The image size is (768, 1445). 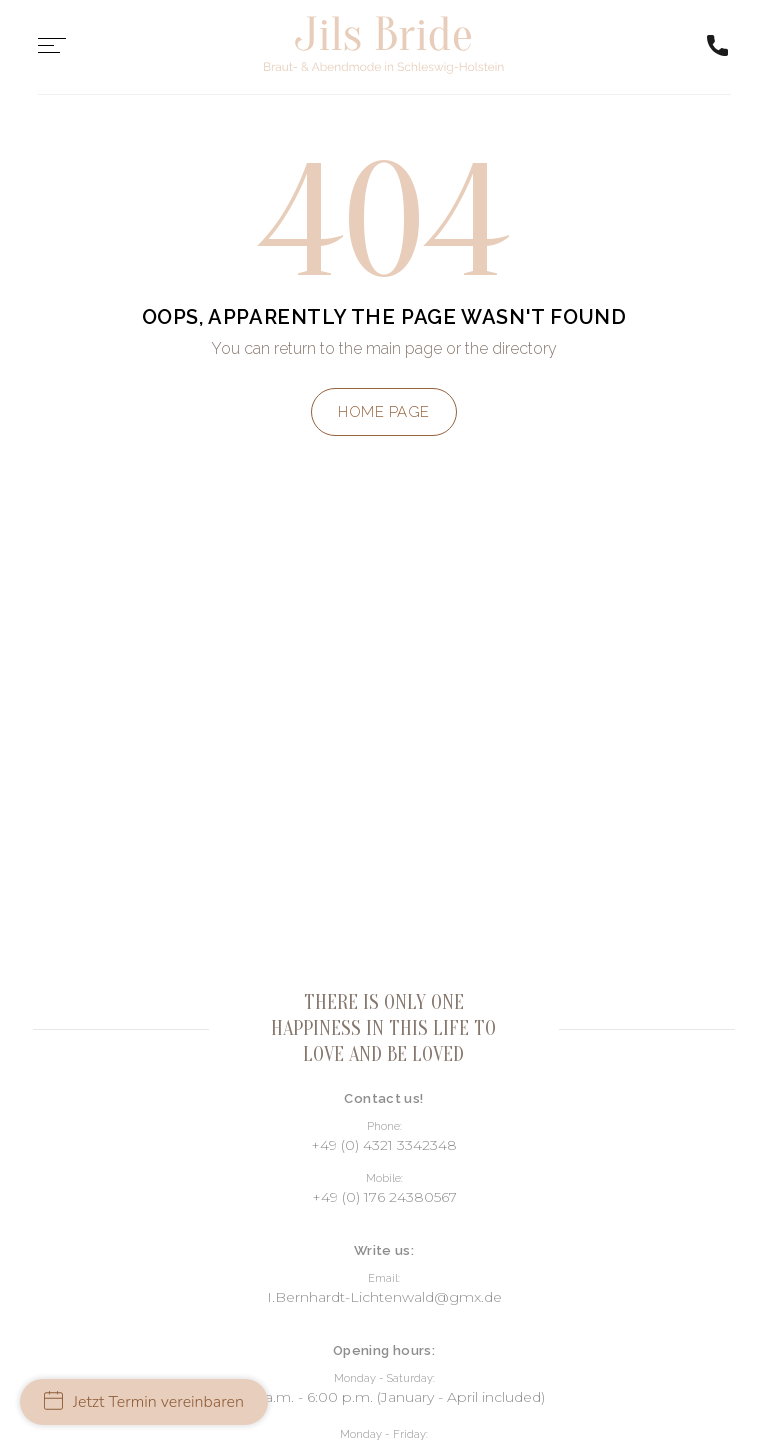 I want to click on Jetzt Termin vereinbaren, so click(x=144, y=1402).